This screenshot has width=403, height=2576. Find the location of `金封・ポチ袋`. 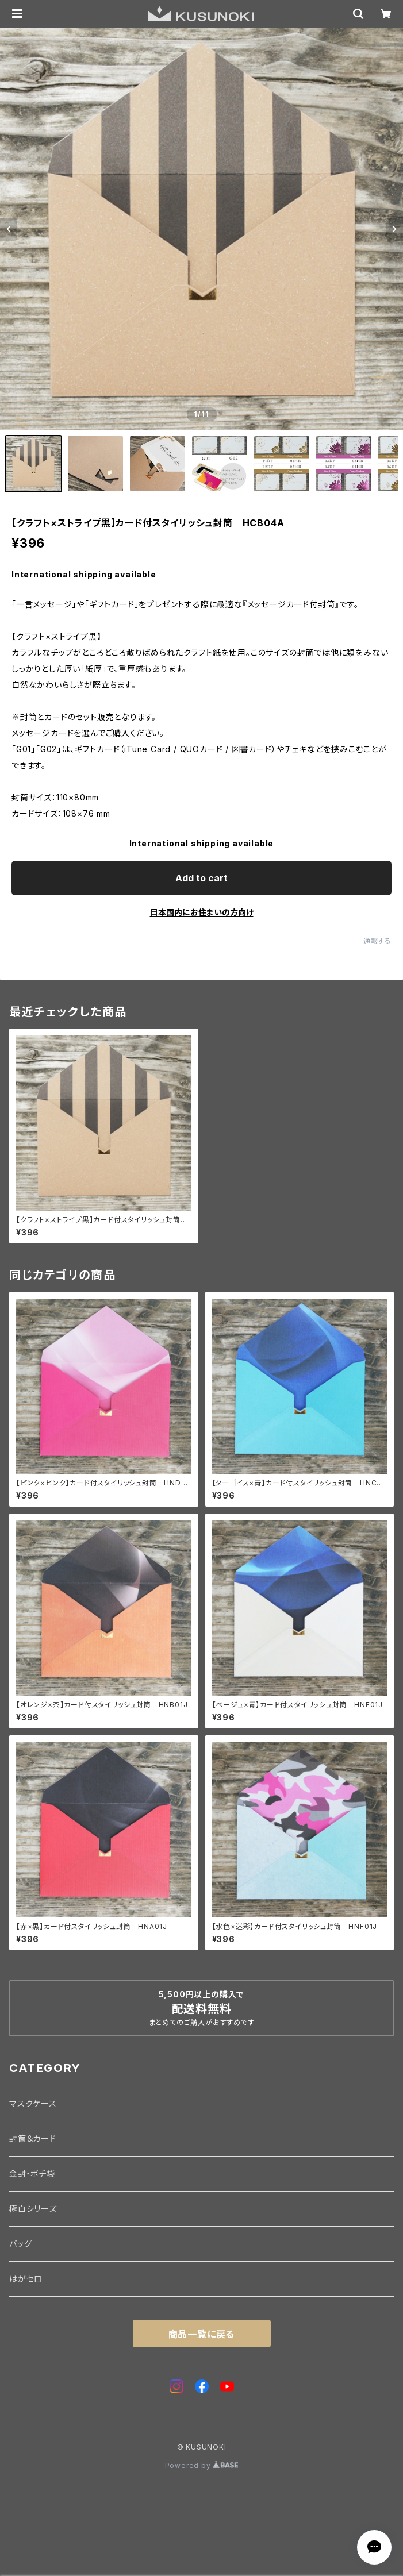

金封・ポチ袋 is located at coordinates (32, 2173).